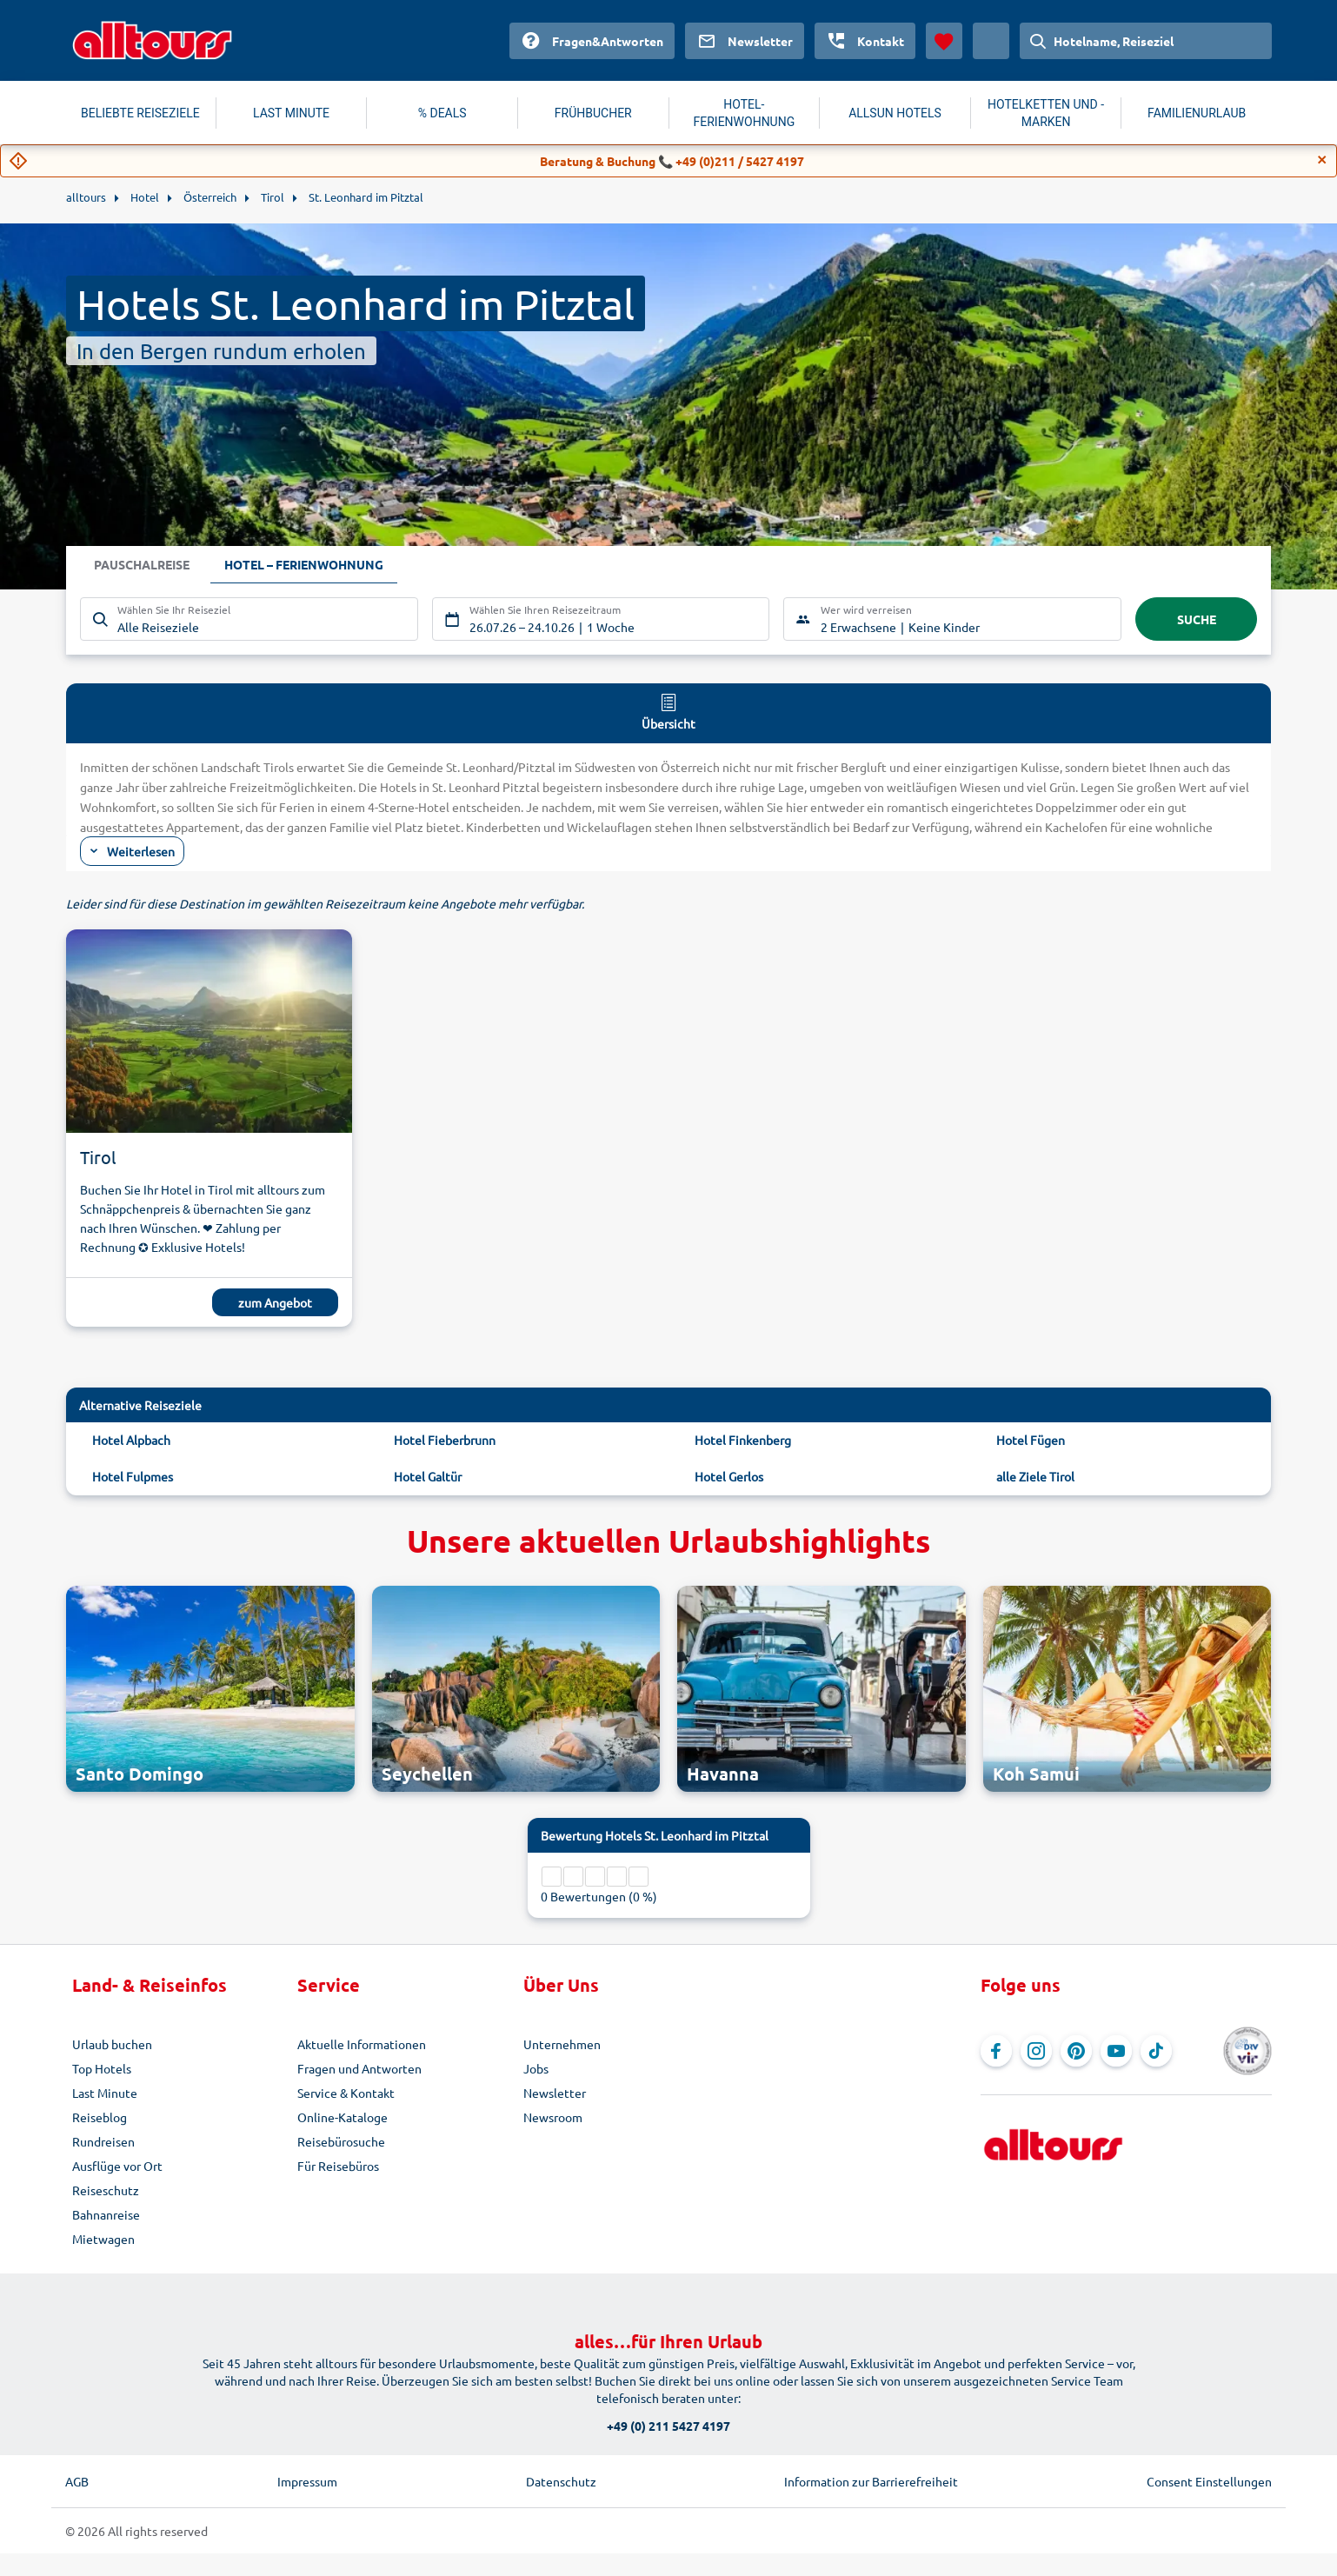  What do you see at coordinates (729, 1476) in the screenshot?
I see `Hotel Gerlos` at bounding box center [729, 1476].